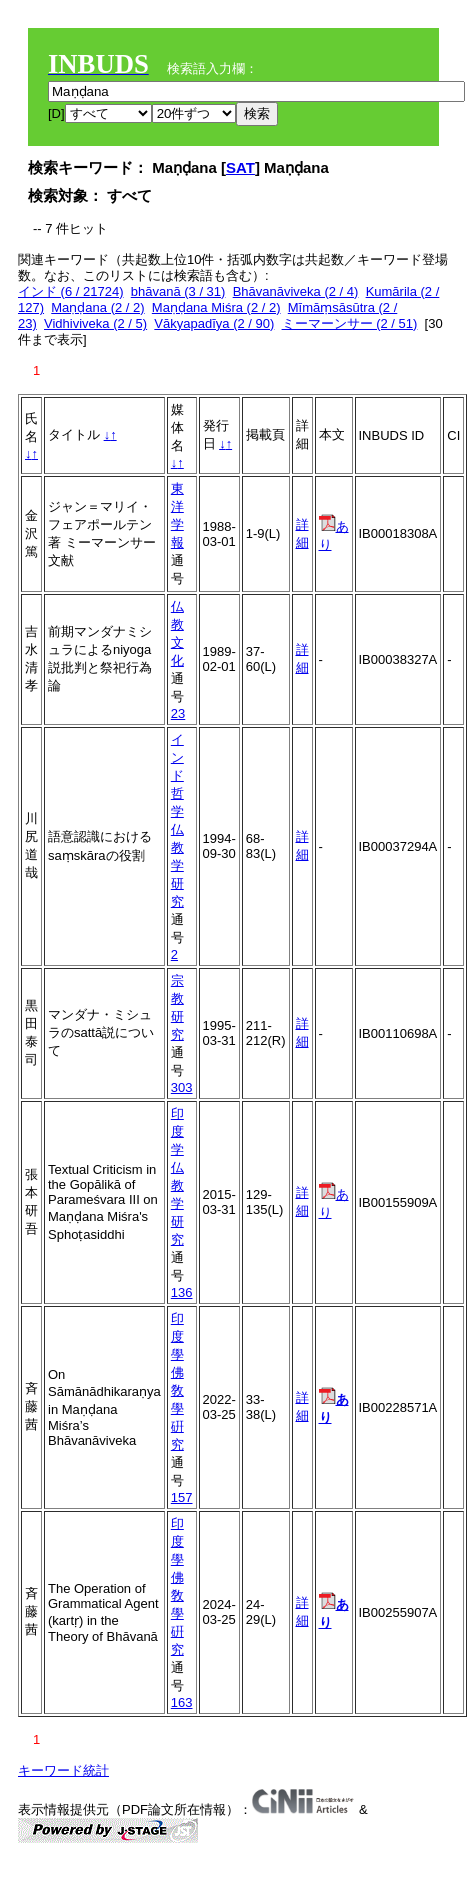 This screenshot has height=1897, width=467. Describe the element at coordinates (182, 1497) in the screenshot. I see `157` at that location.